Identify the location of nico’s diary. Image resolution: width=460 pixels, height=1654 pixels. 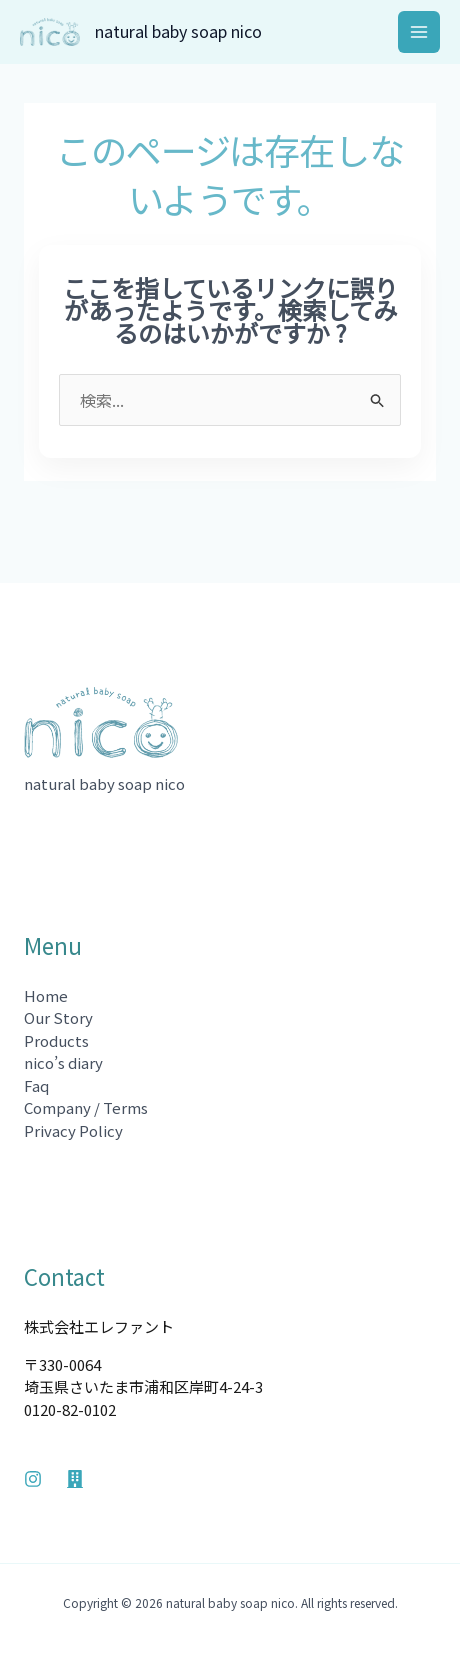
(63, 1062).